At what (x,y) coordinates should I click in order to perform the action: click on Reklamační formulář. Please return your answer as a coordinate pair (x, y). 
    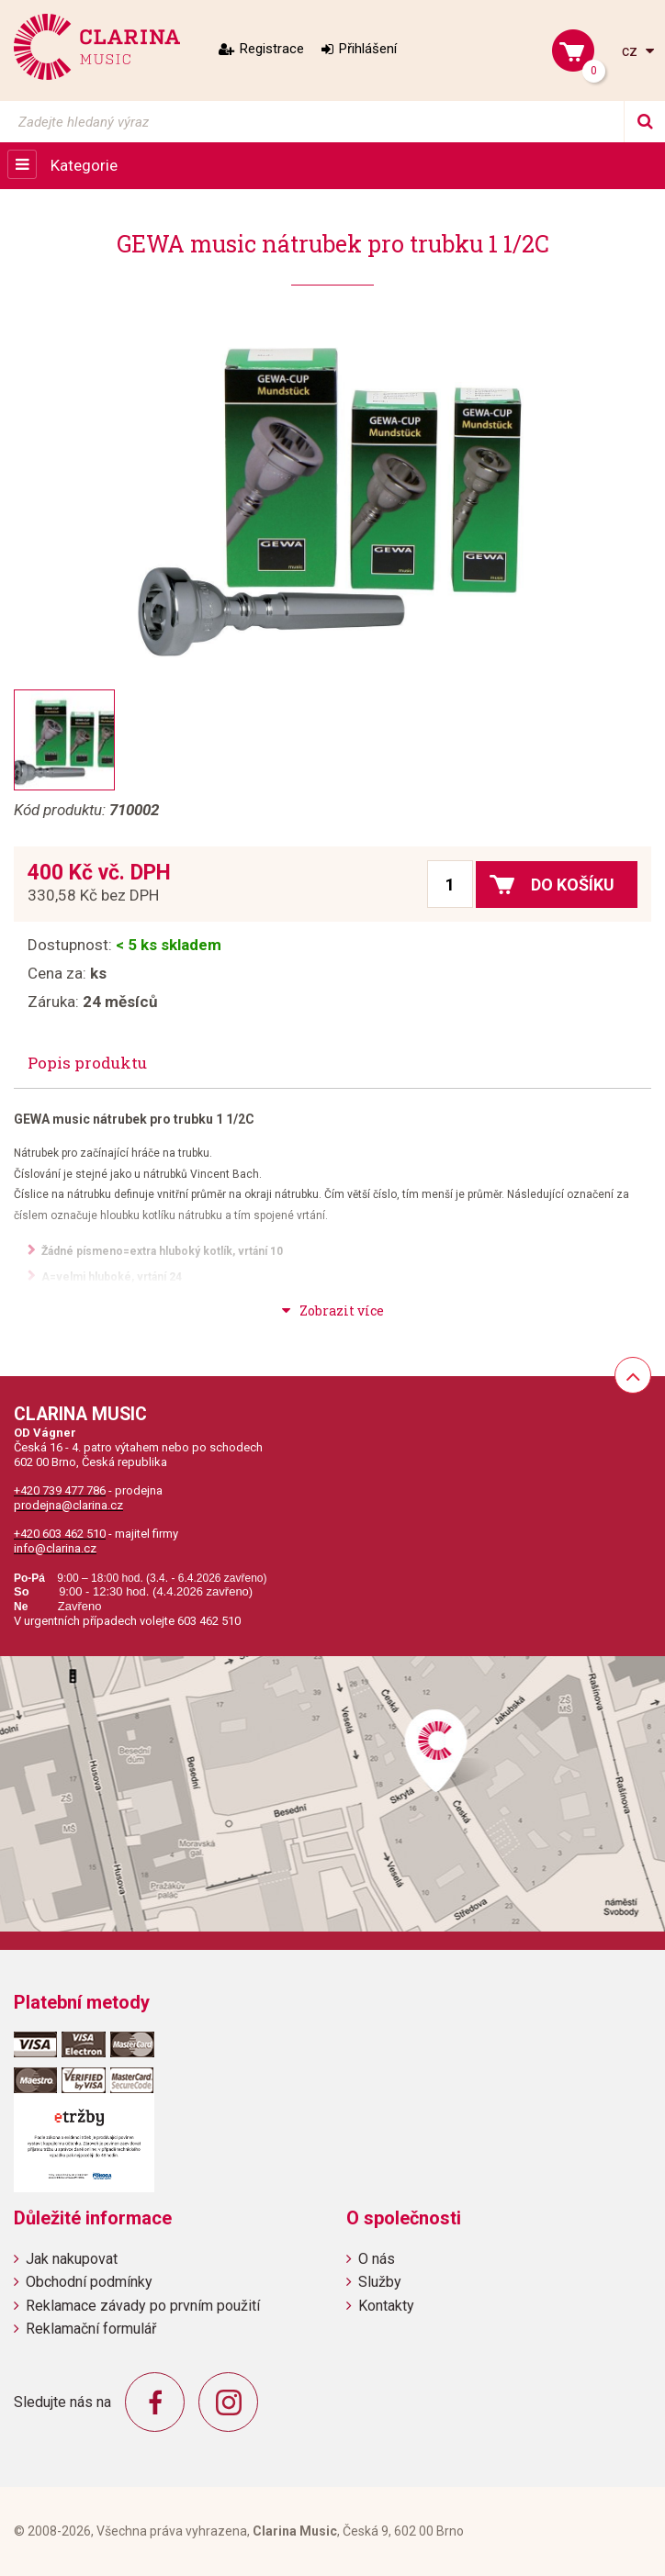
    Looking at the image, I should click on (91, 2328).